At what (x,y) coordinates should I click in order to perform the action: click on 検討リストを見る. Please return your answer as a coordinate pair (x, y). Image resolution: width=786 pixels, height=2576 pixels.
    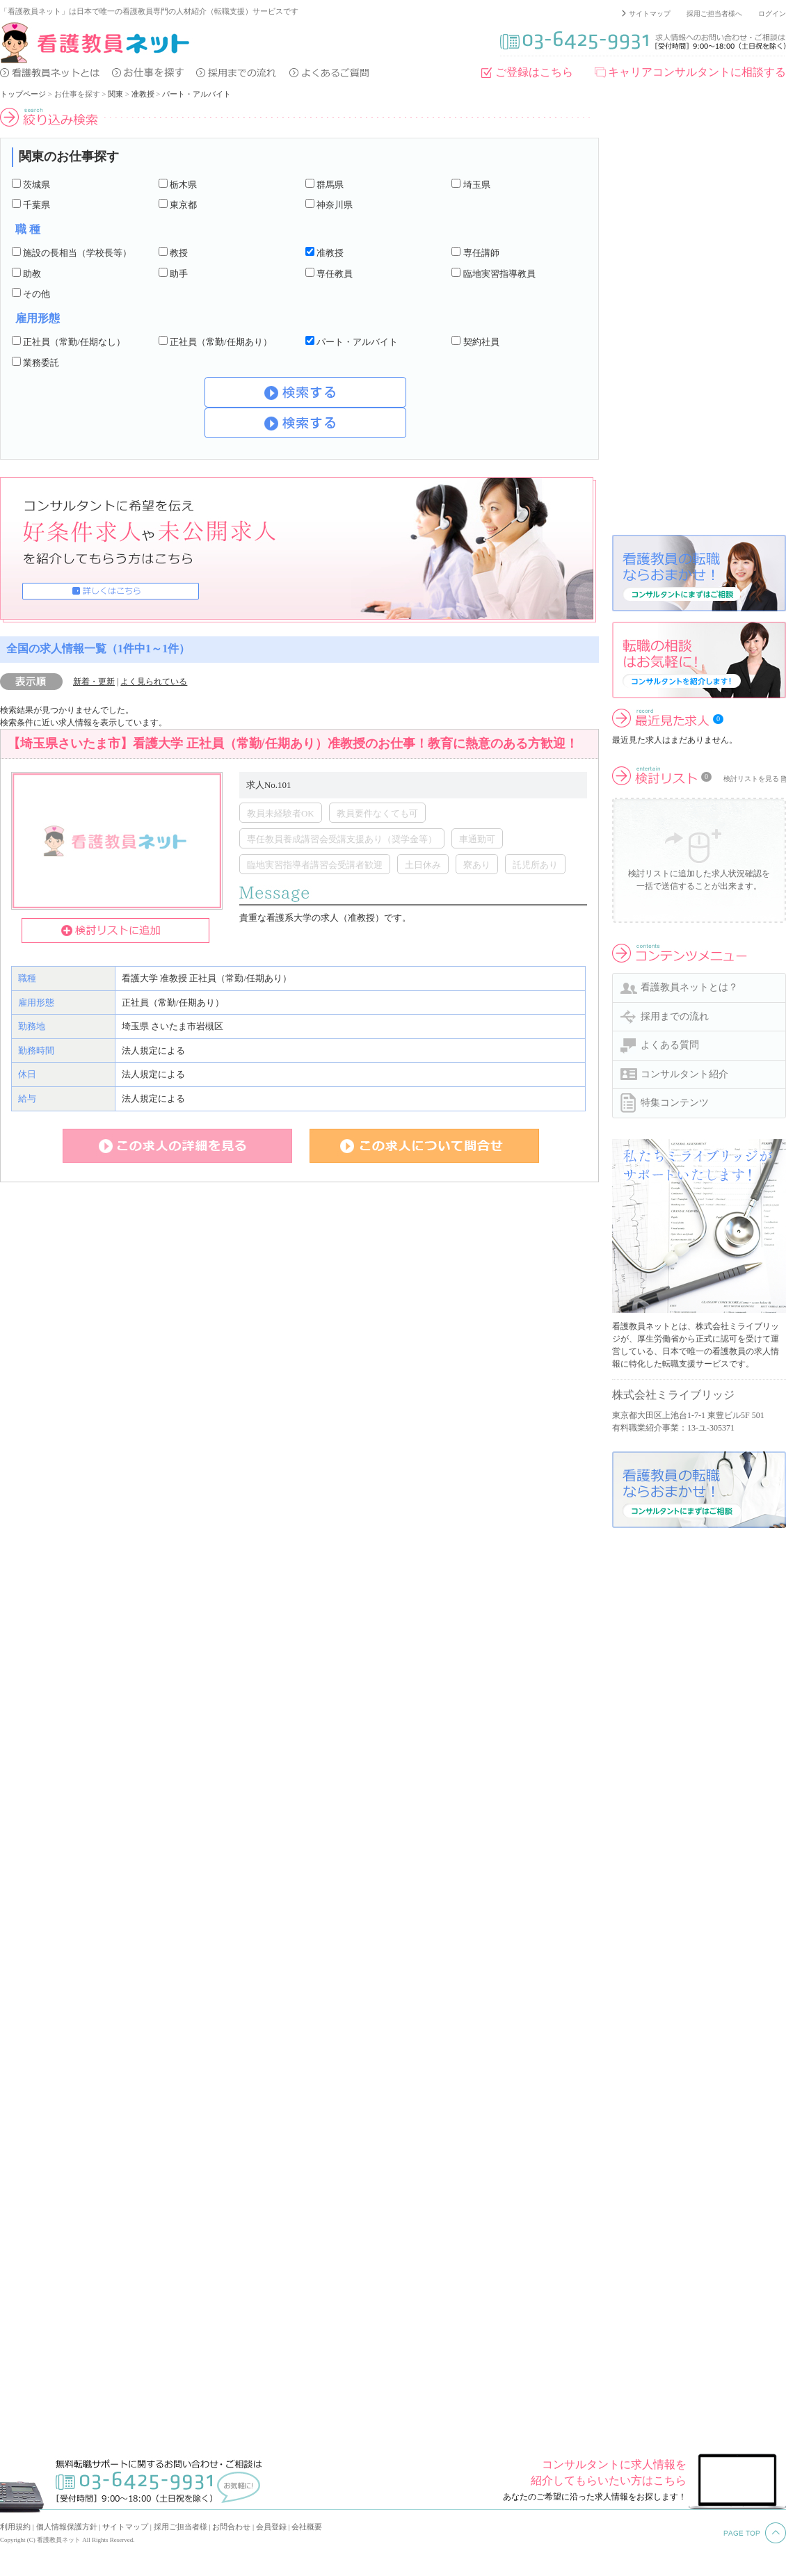
    Looking at the image, I should click on (751, 778).